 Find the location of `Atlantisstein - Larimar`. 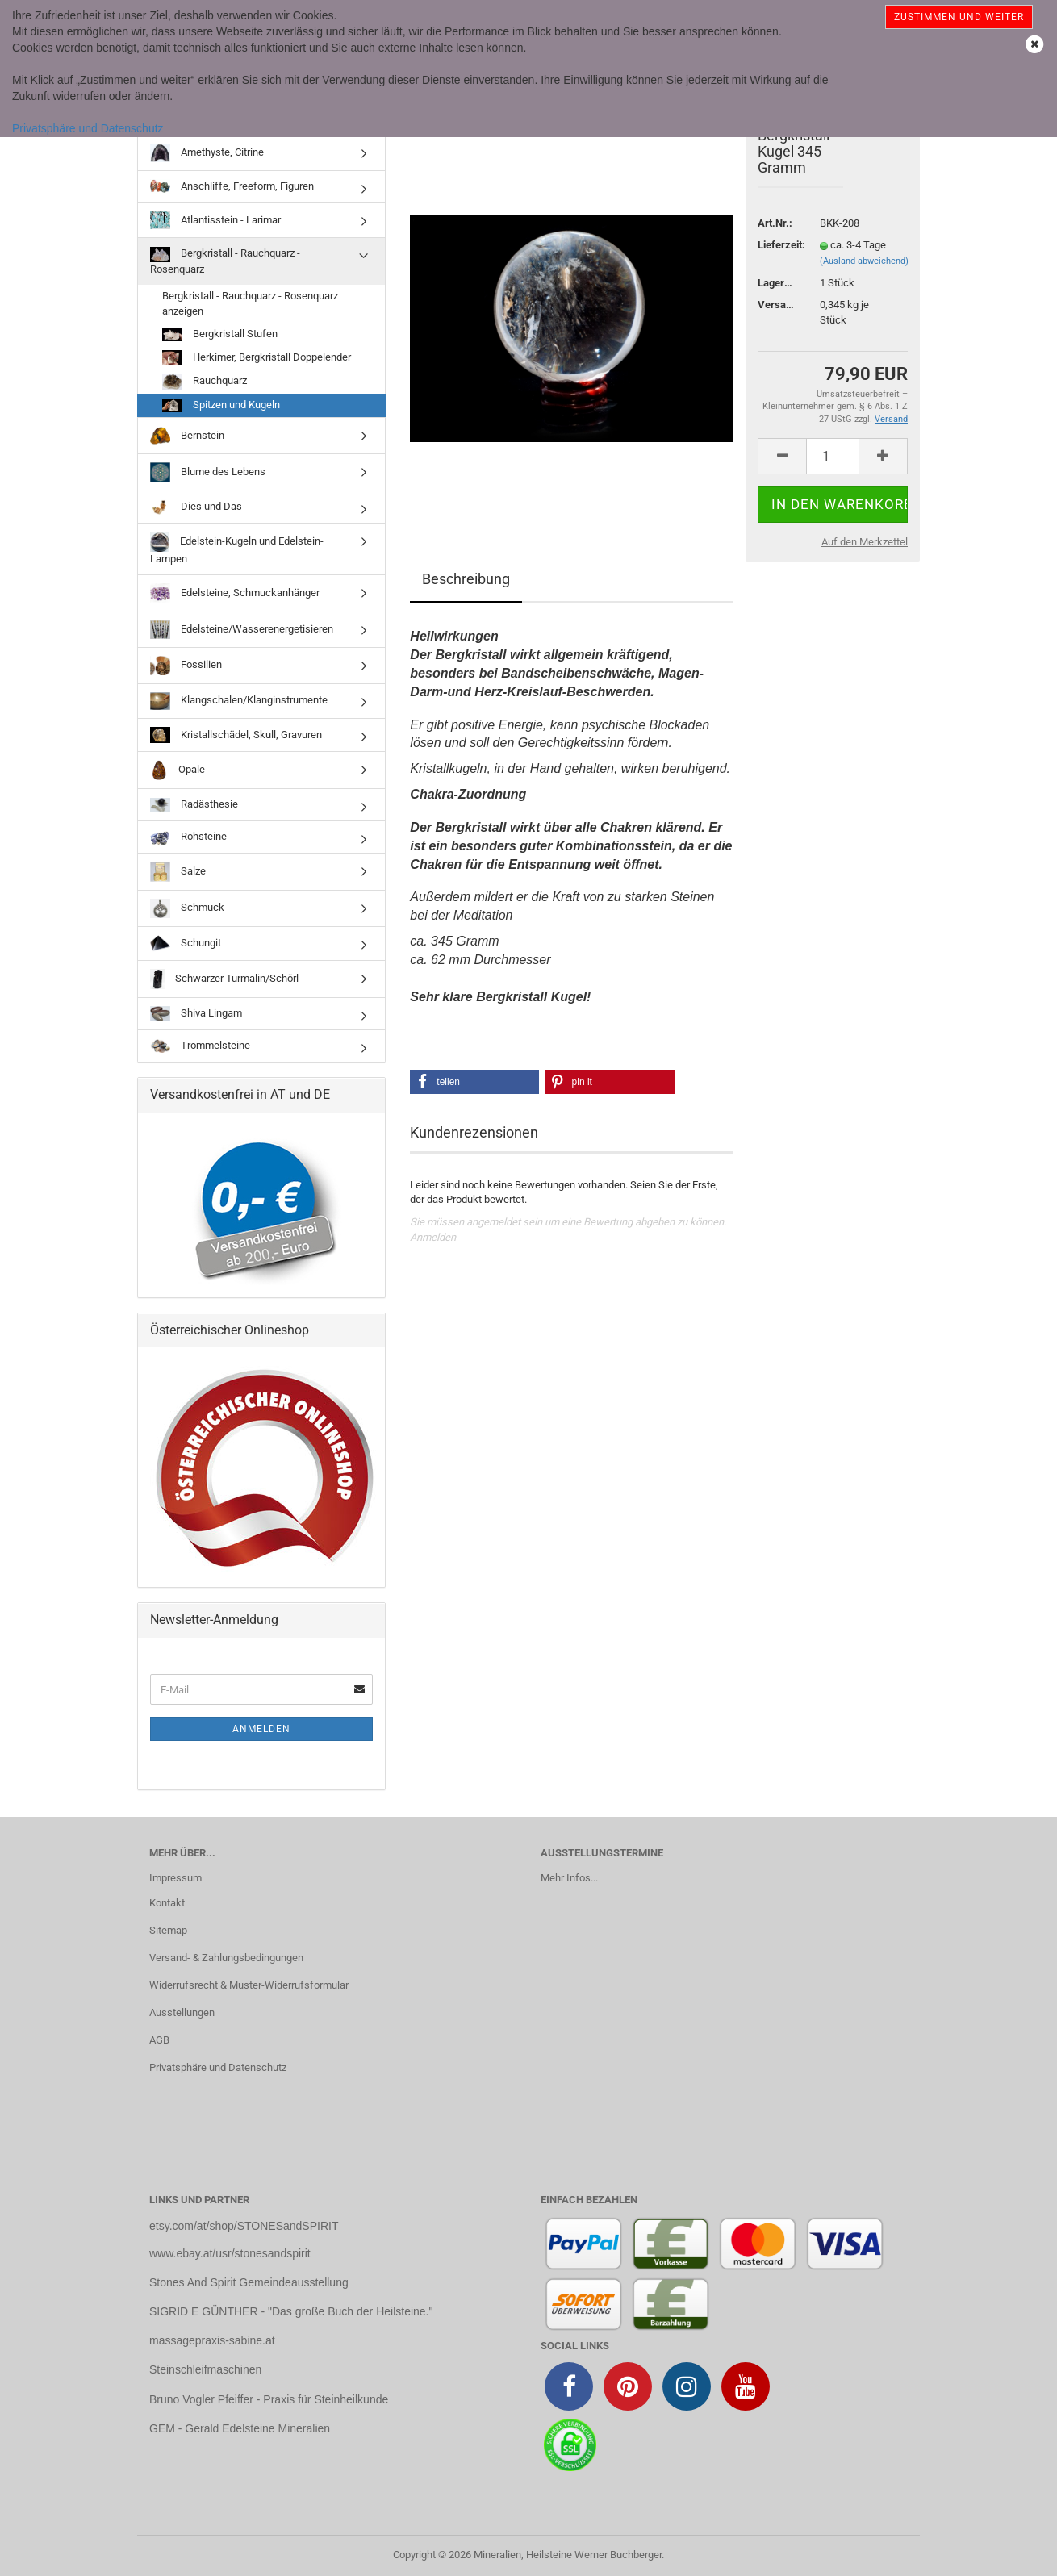

Atlantisstein - Larimar is located at coordinates (215, 220).